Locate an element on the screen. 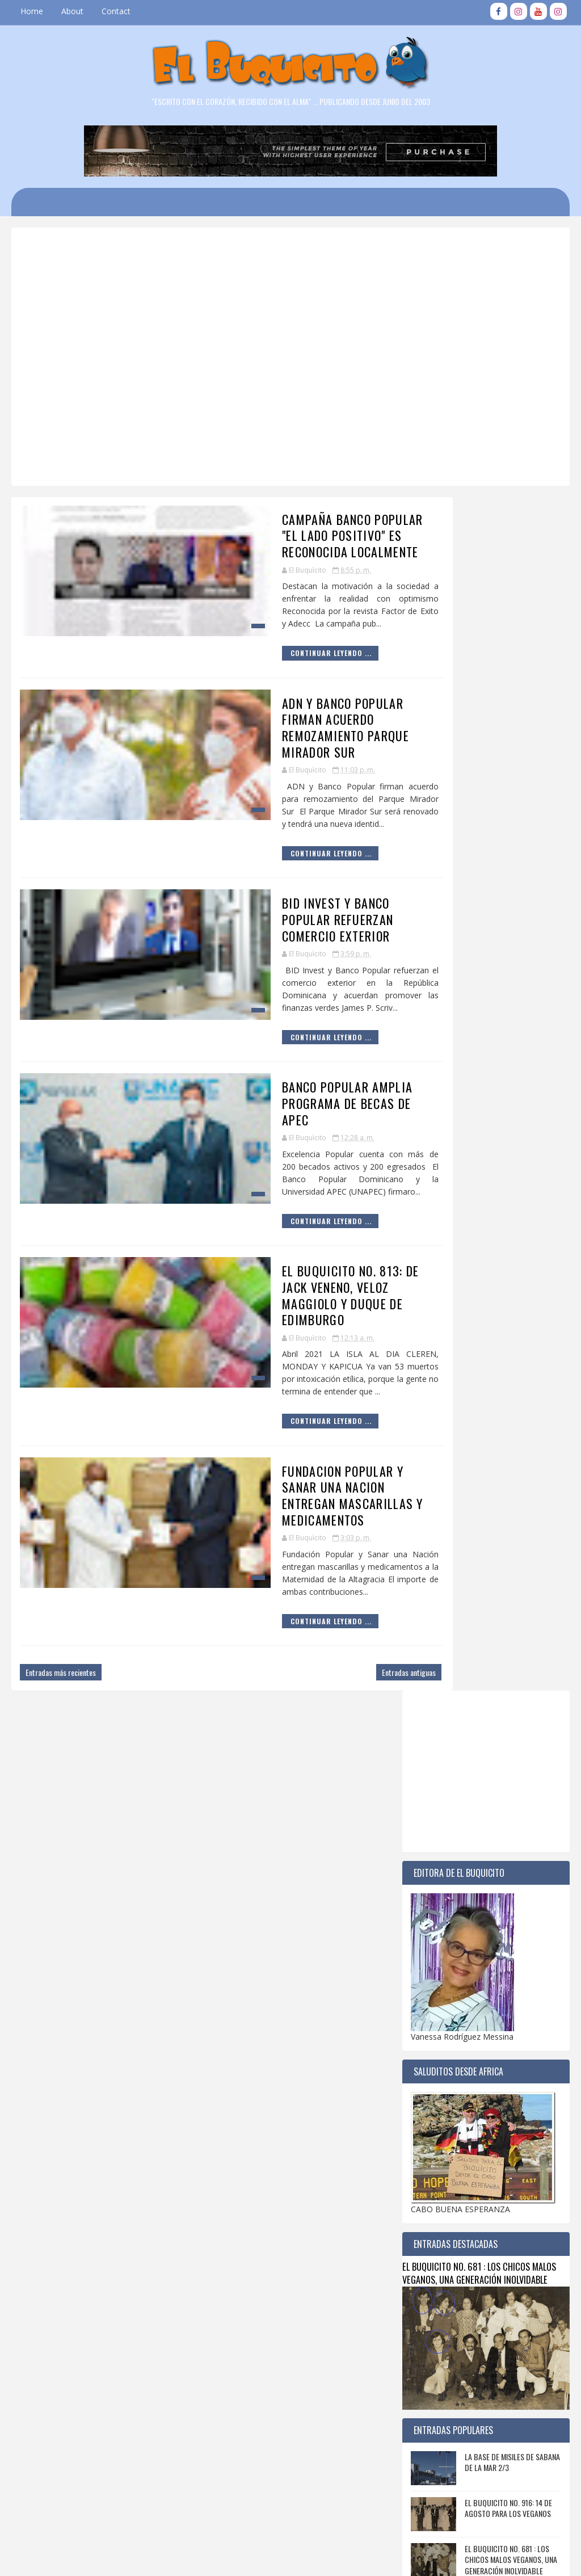  2014 is located at coordinates (433, 2196).